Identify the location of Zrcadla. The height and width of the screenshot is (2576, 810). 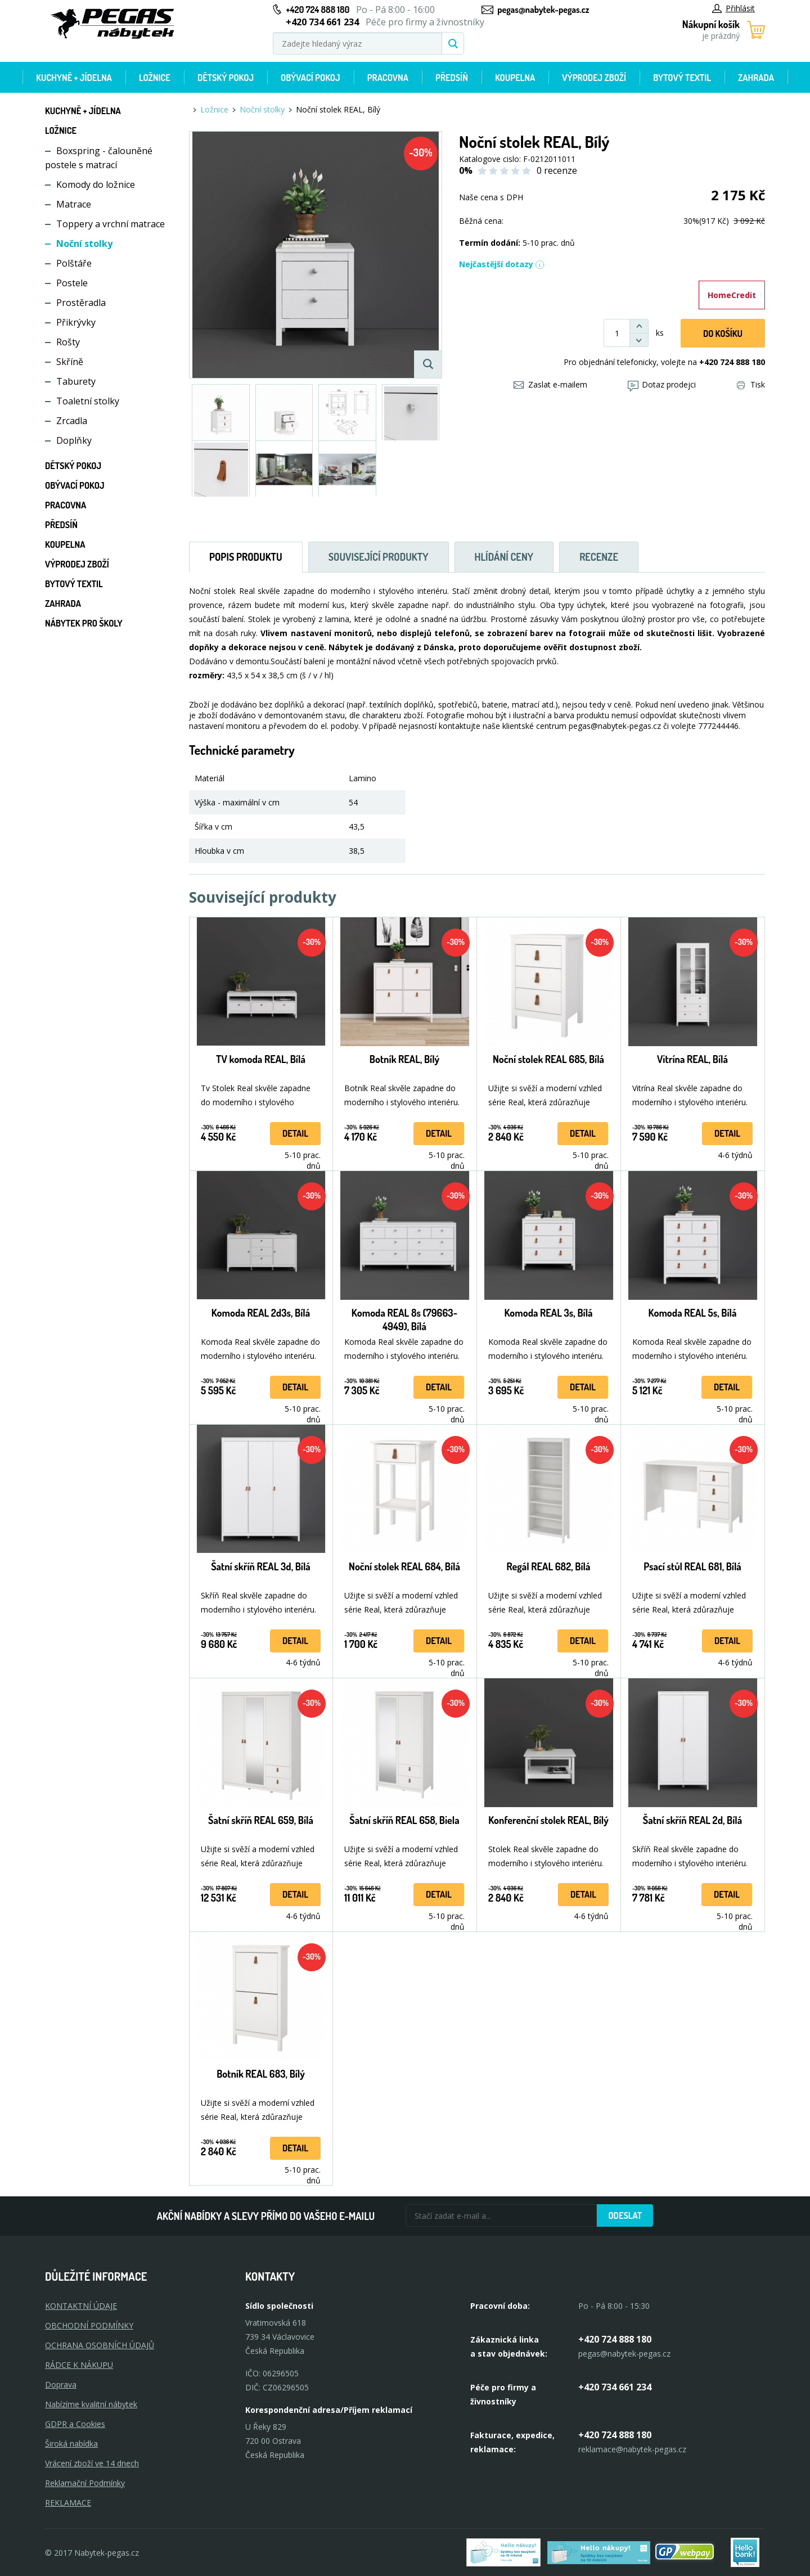
(71, 421).